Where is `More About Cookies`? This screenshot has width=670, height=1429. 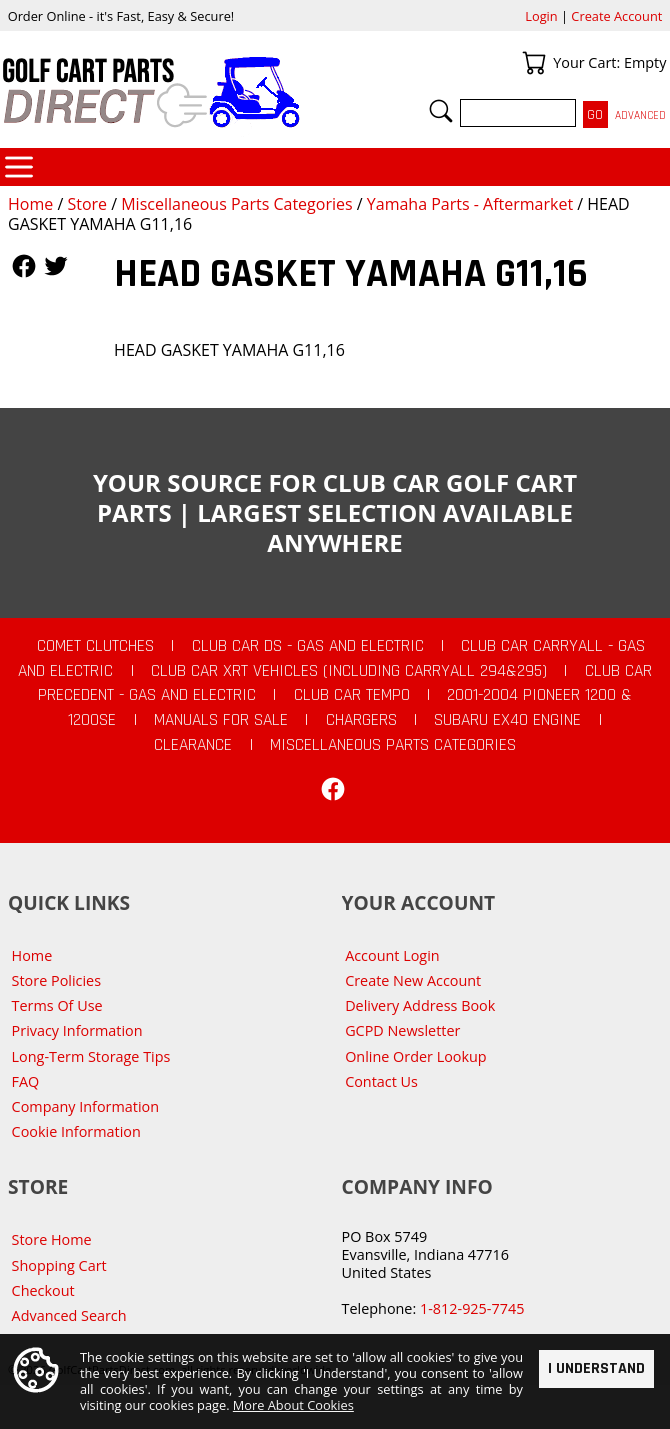
More About Cookies is located at coordinates (293, 1407).